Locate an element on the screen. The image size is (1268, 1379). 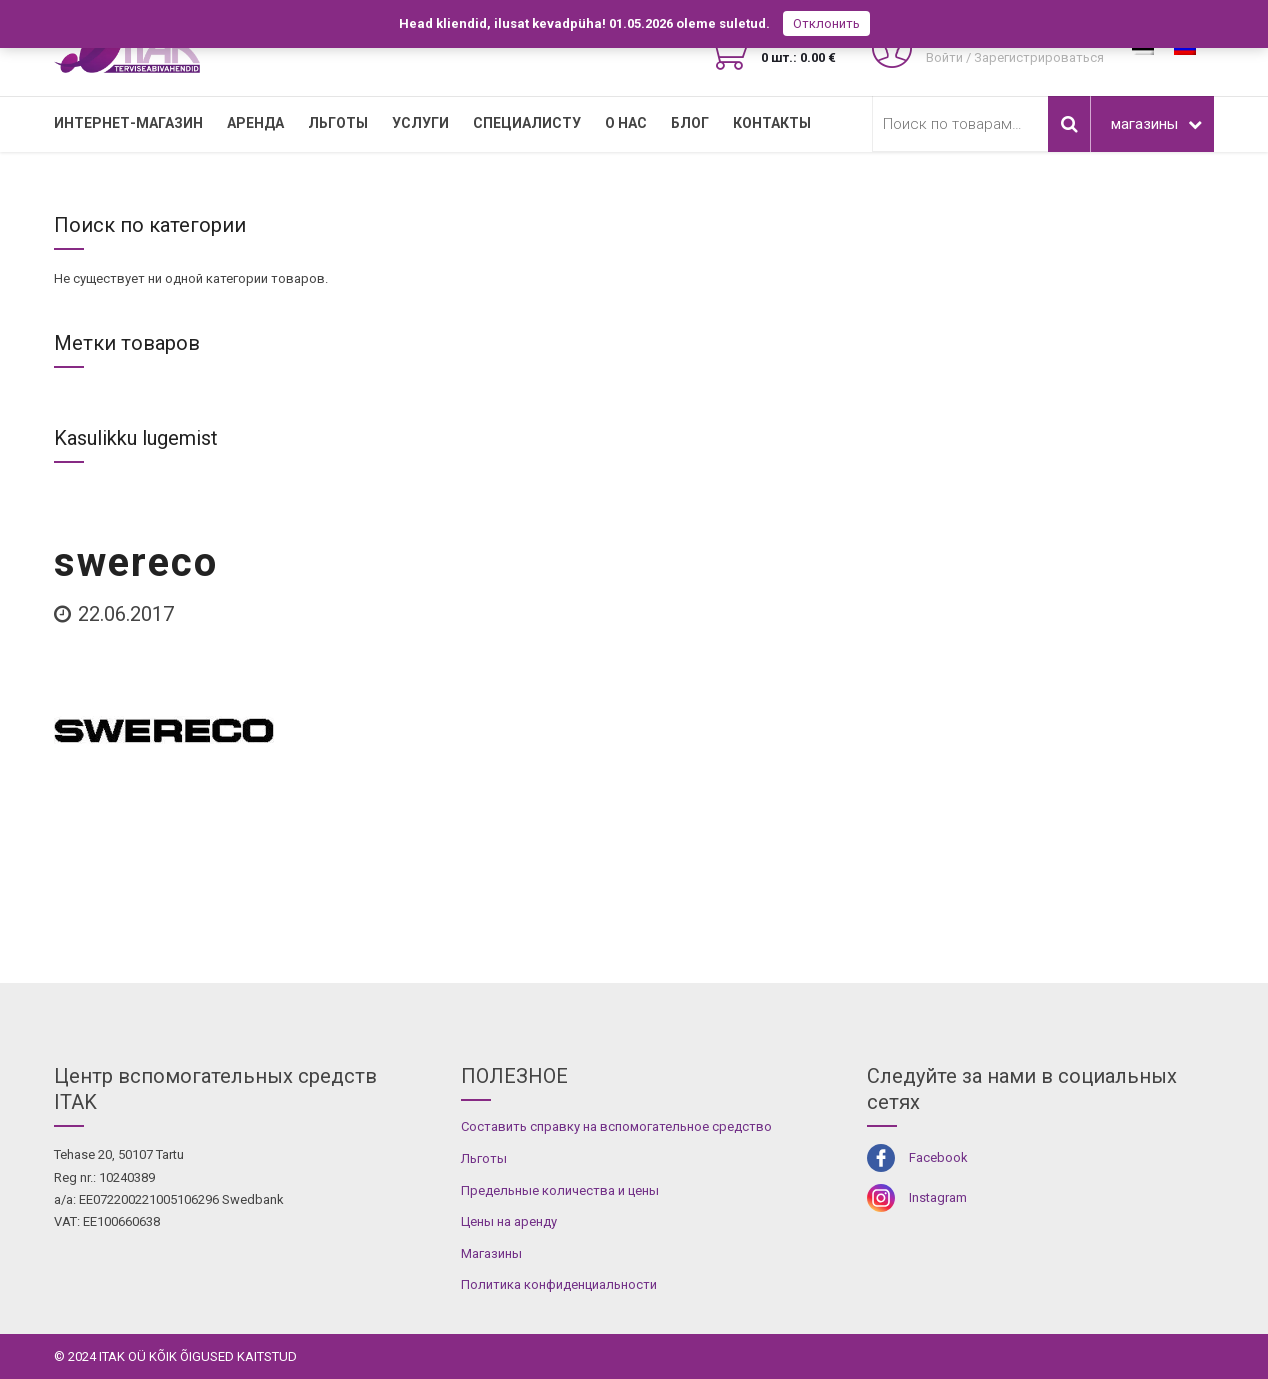
Интернет-магазин is located at coordinates (128, 123).